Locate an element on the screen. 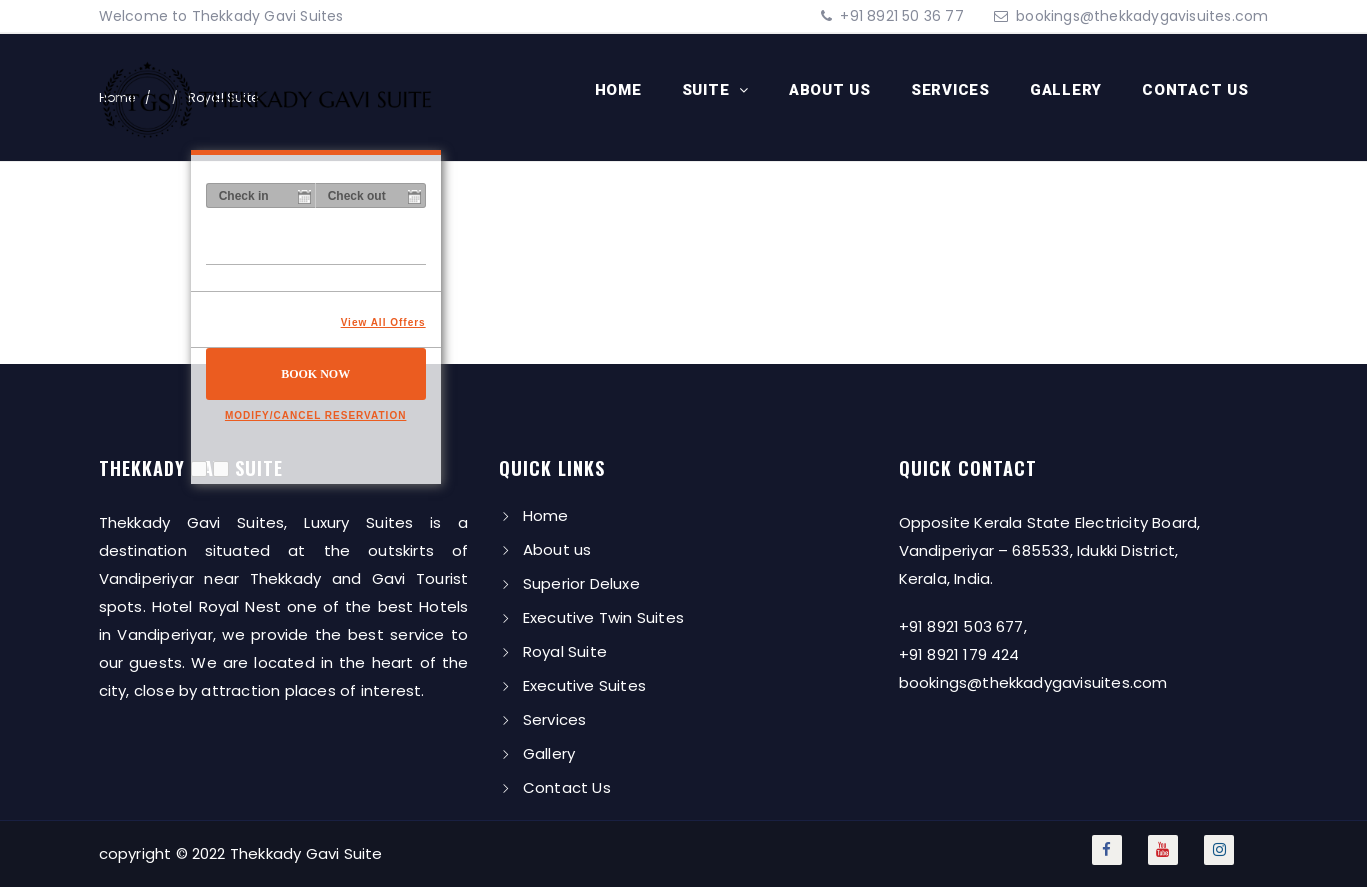 The height and width of the screenshot is (887, 1367). Suite is located at coordinates (708, 90).